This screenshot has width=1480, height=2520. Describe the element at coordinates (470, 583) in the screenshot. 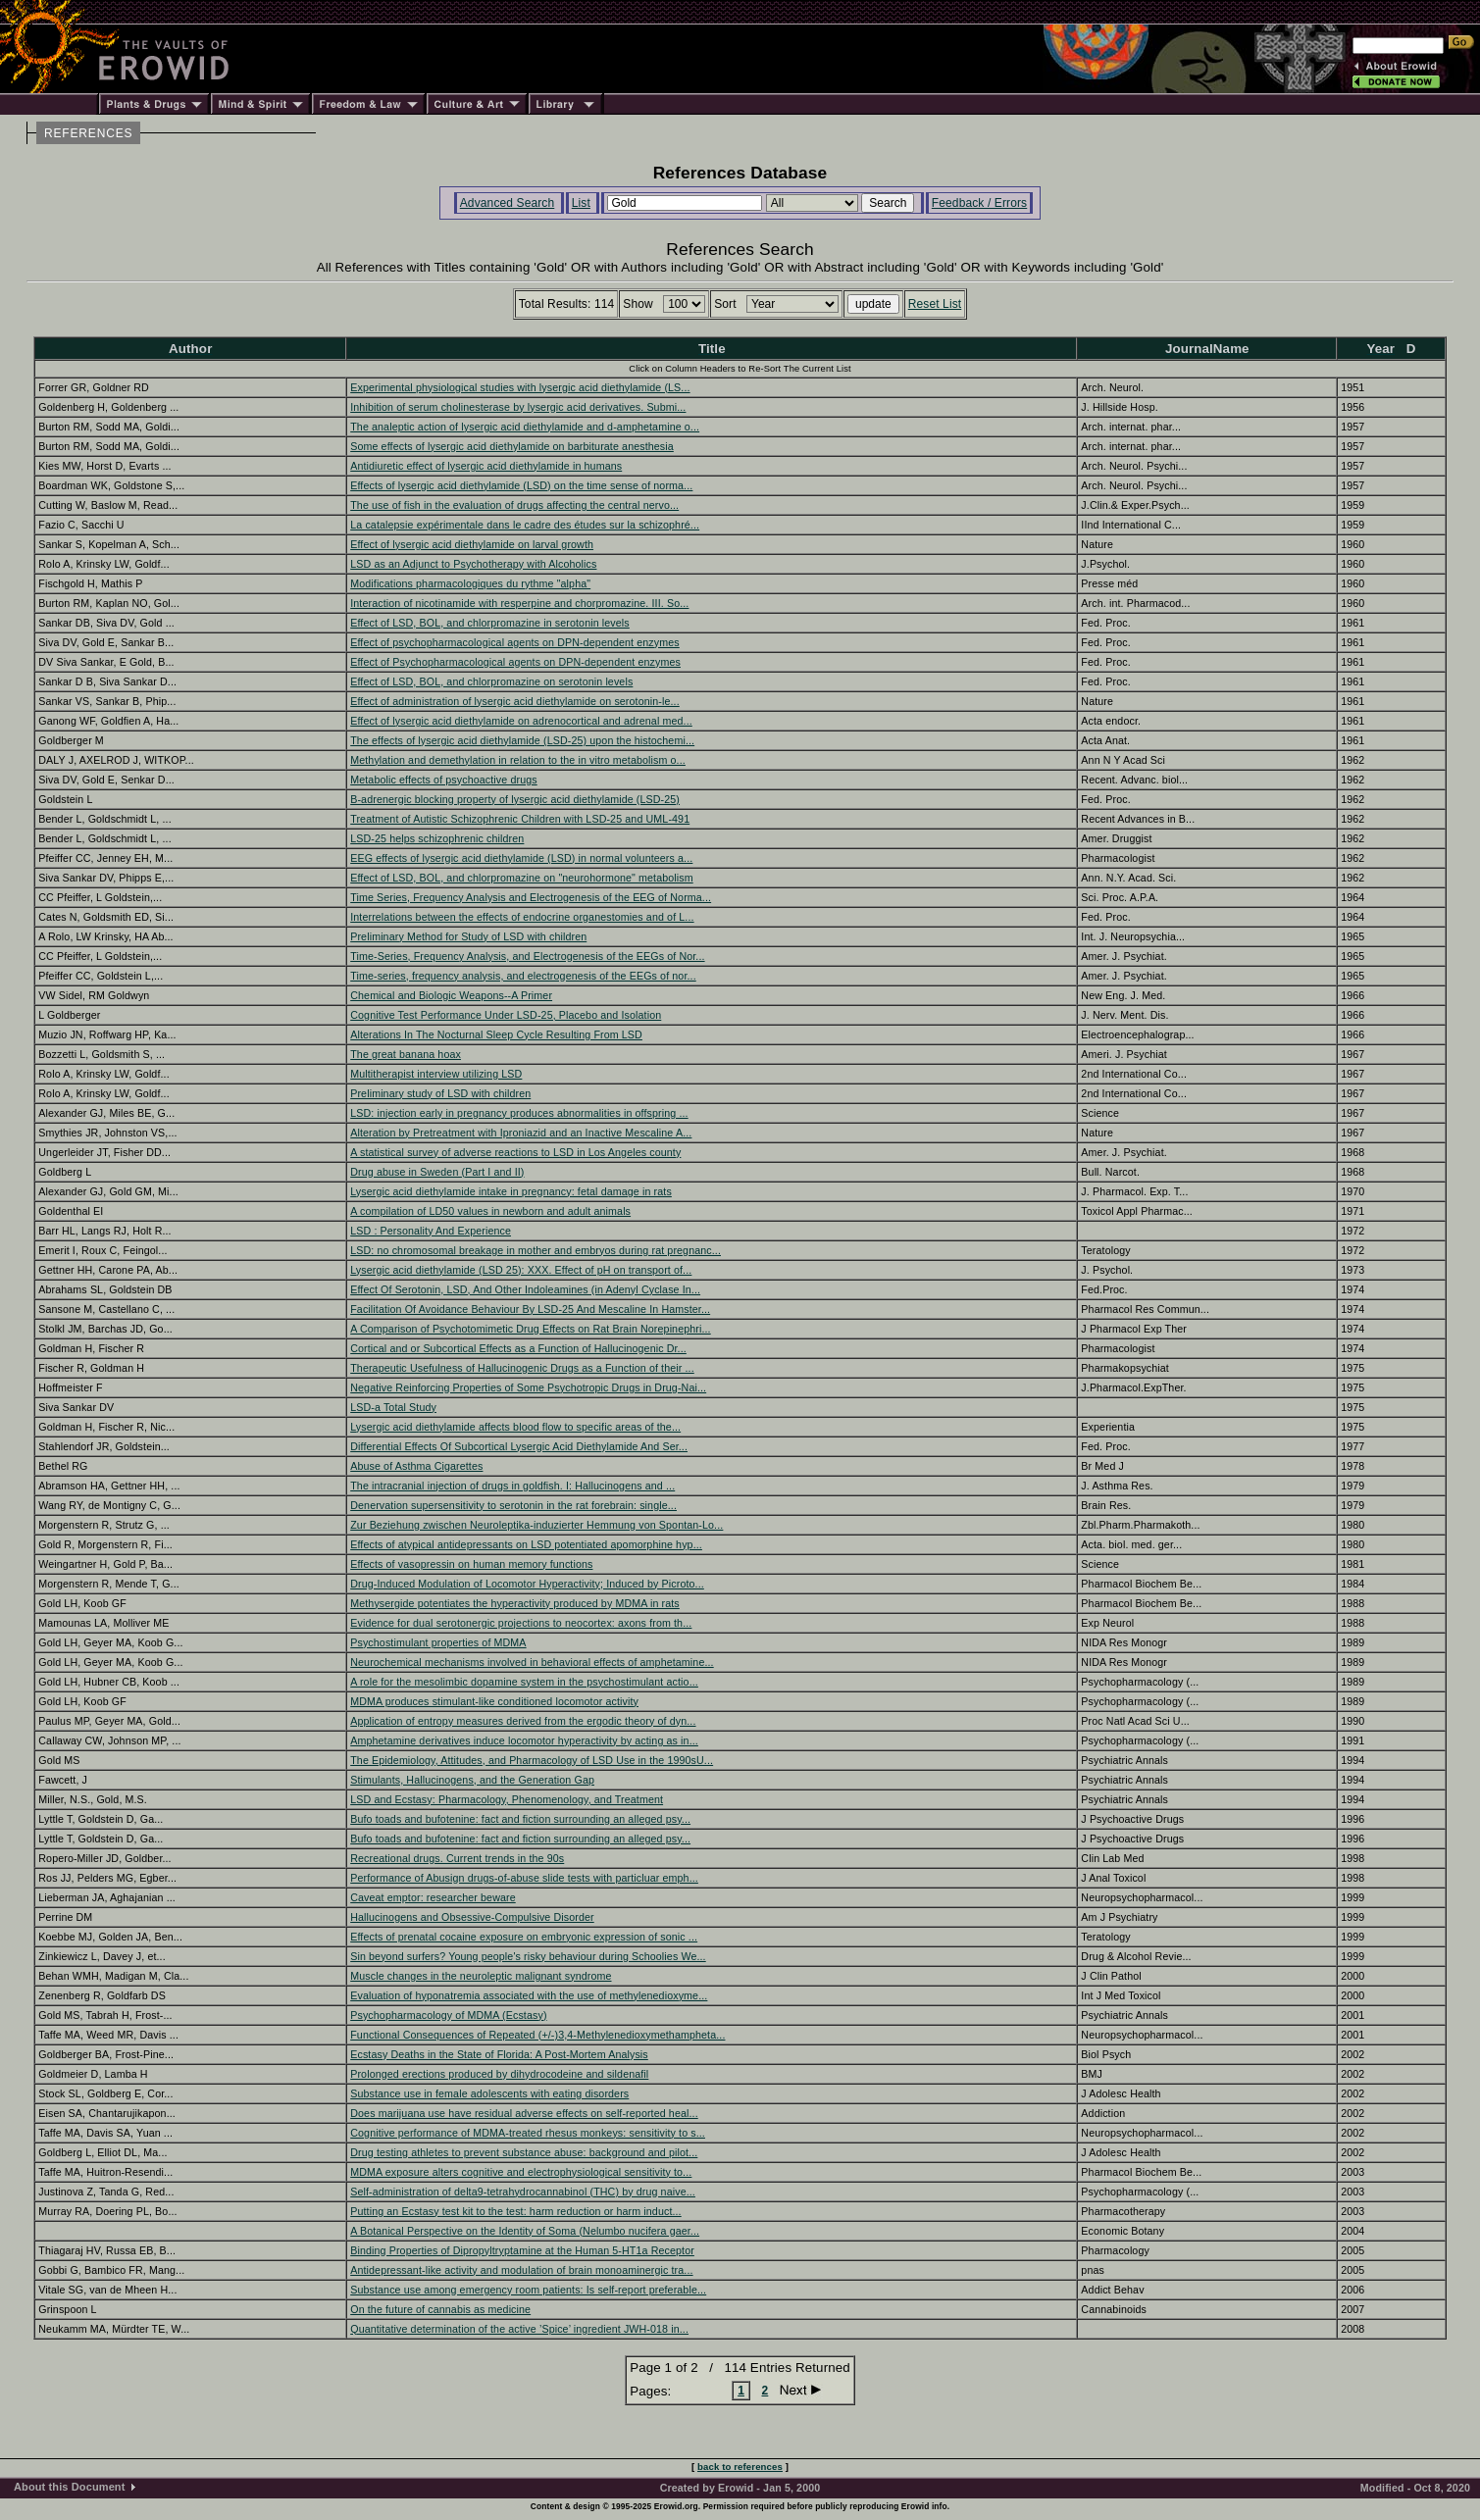

I see `Modifications pharmacologiques du rythme "alpha"` at that location.